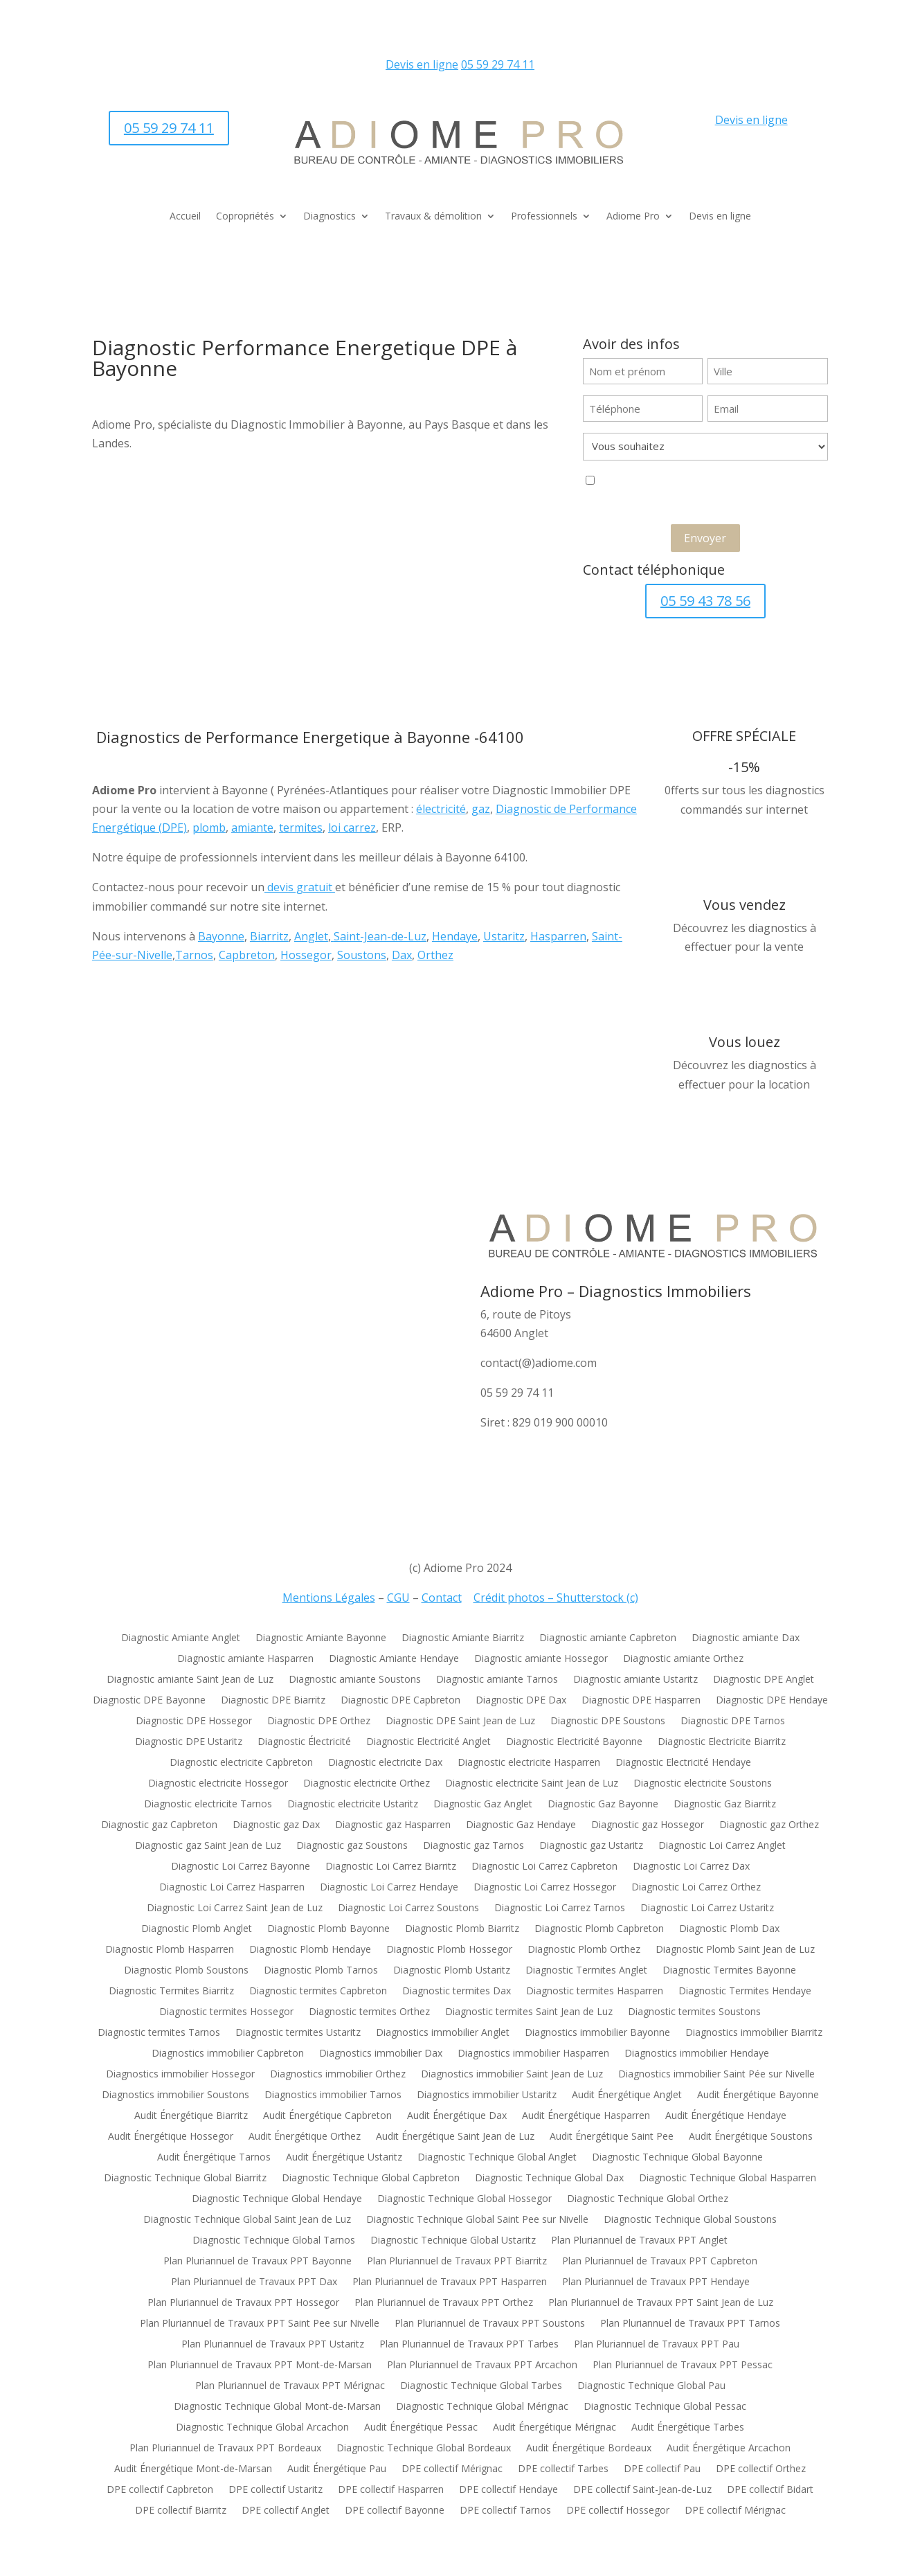 Image resolution: width=920 pixels, height=2576 pixels. What do you see at coordinates (702, 1783) in the screenshot?
I see `Diagnostic electricite Soustons` at bounding box center [702, 1783].